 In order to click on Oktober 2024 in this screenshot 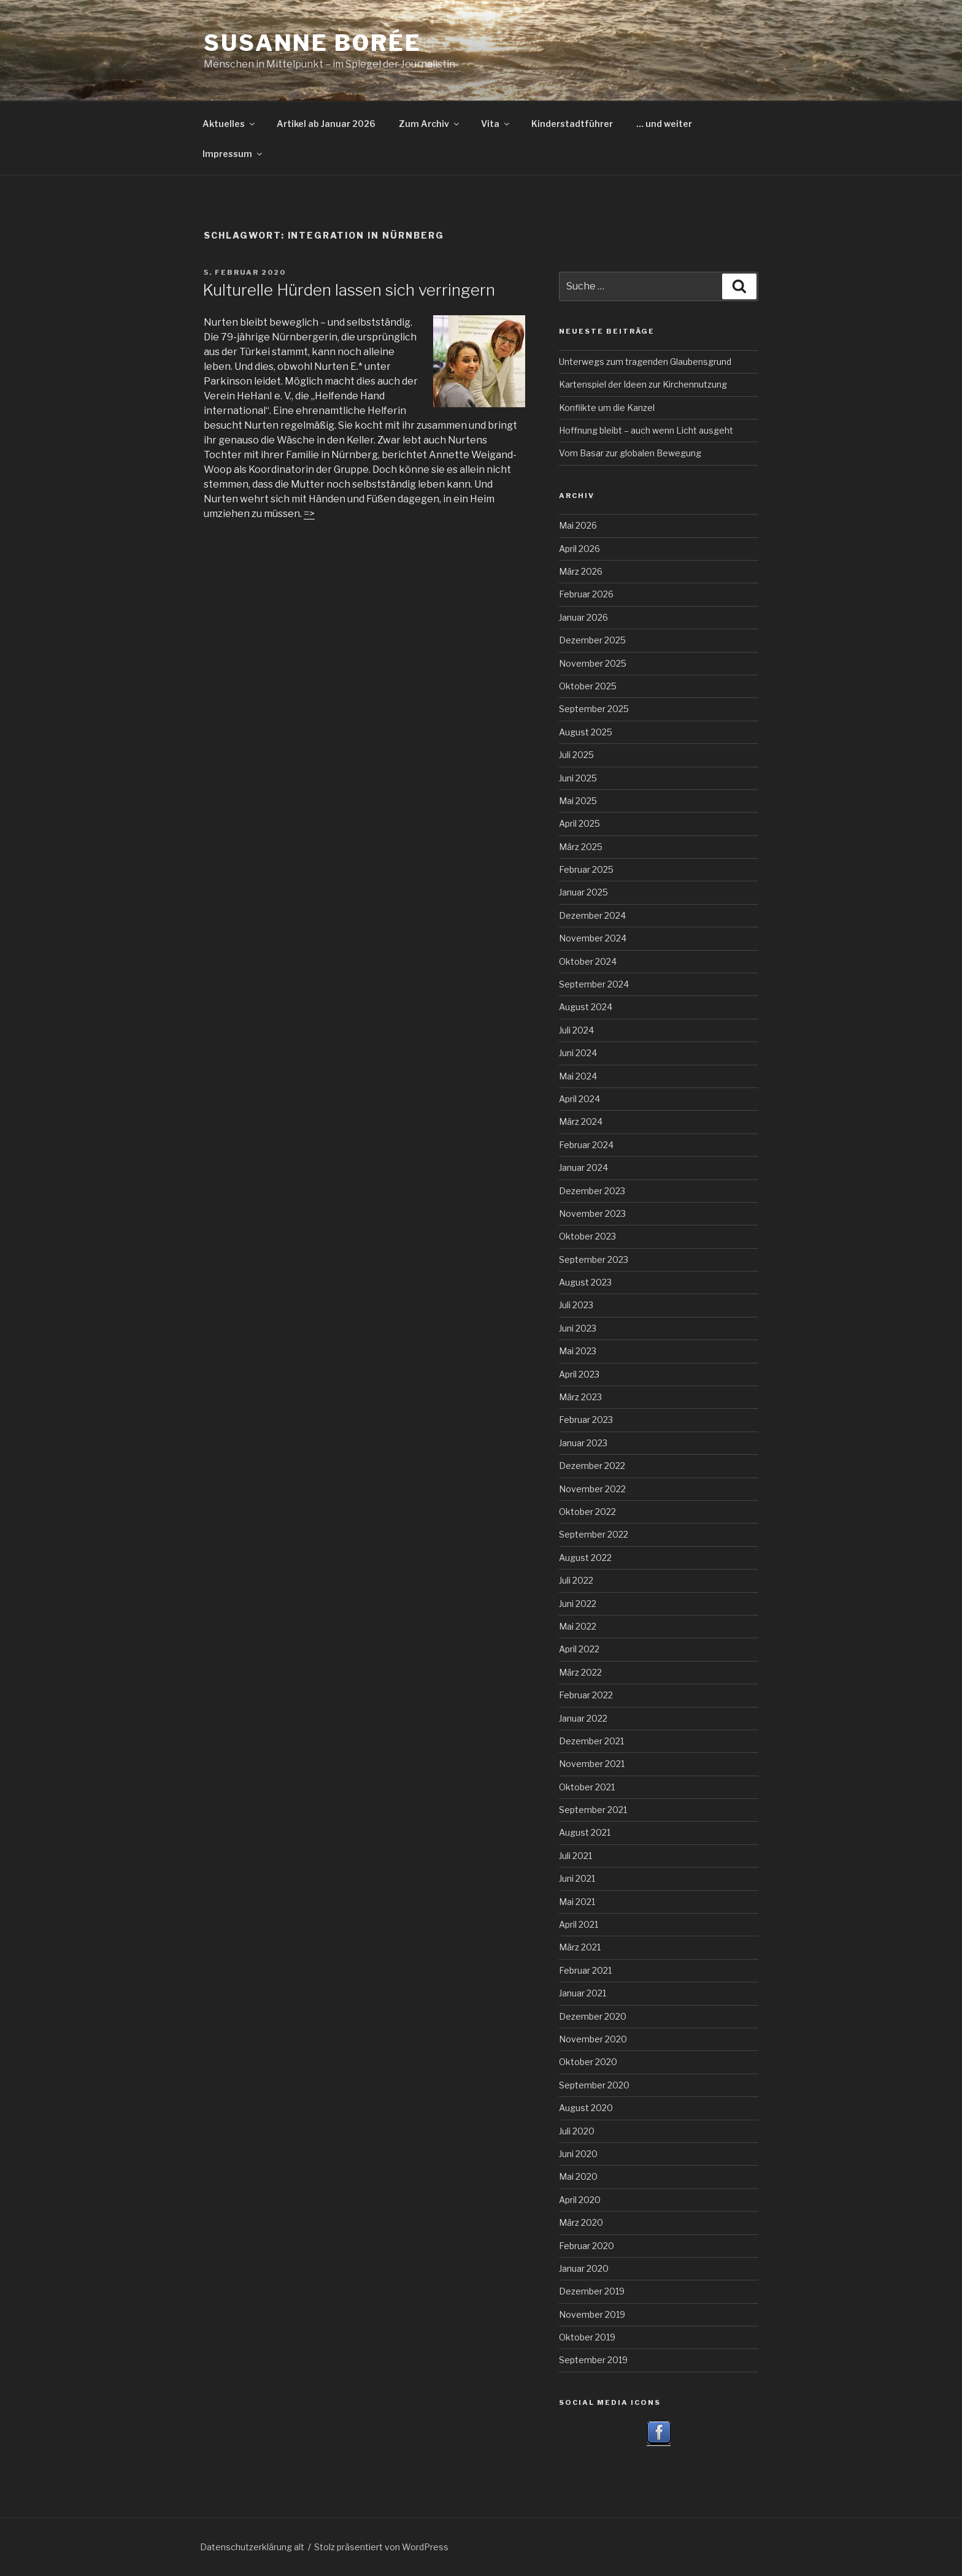, I will do `click(588, 961)`.